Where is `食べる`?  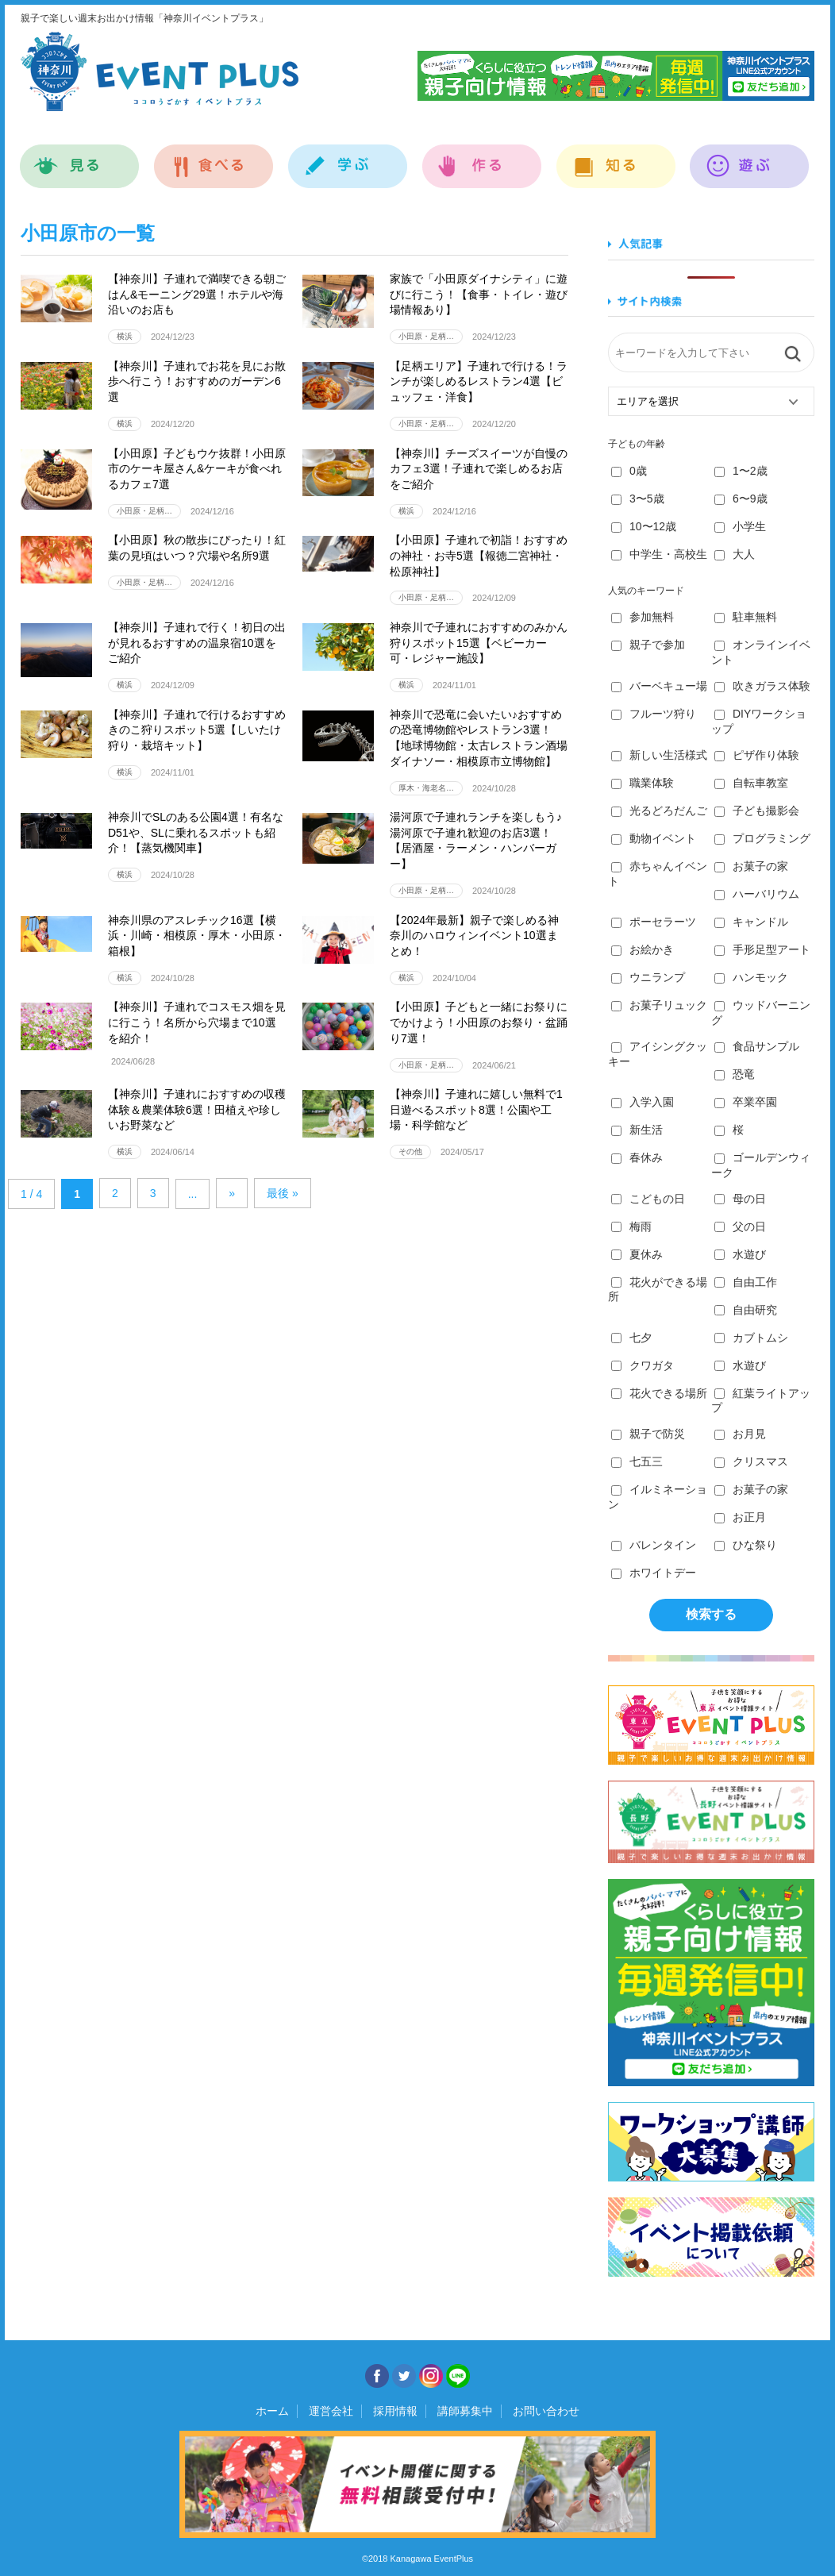 食べる is located at coordinates (214, 157).